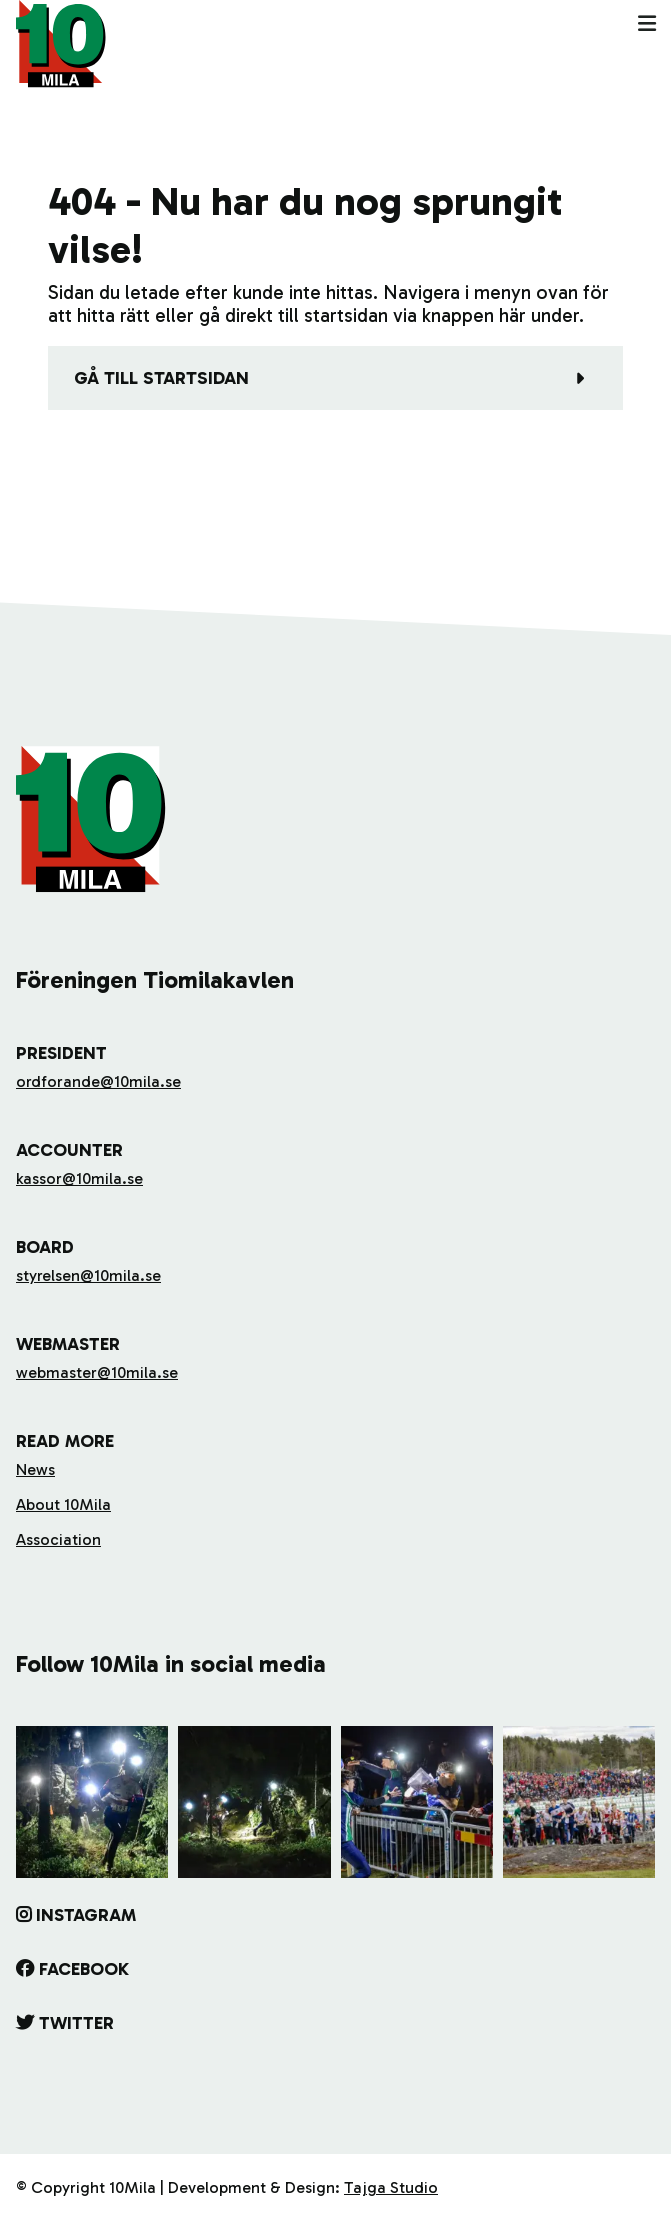  What do you see at coordinates (391, 2187) in the screenshot?
I see `Tajga Studio` at bounding box center [391, 2187].